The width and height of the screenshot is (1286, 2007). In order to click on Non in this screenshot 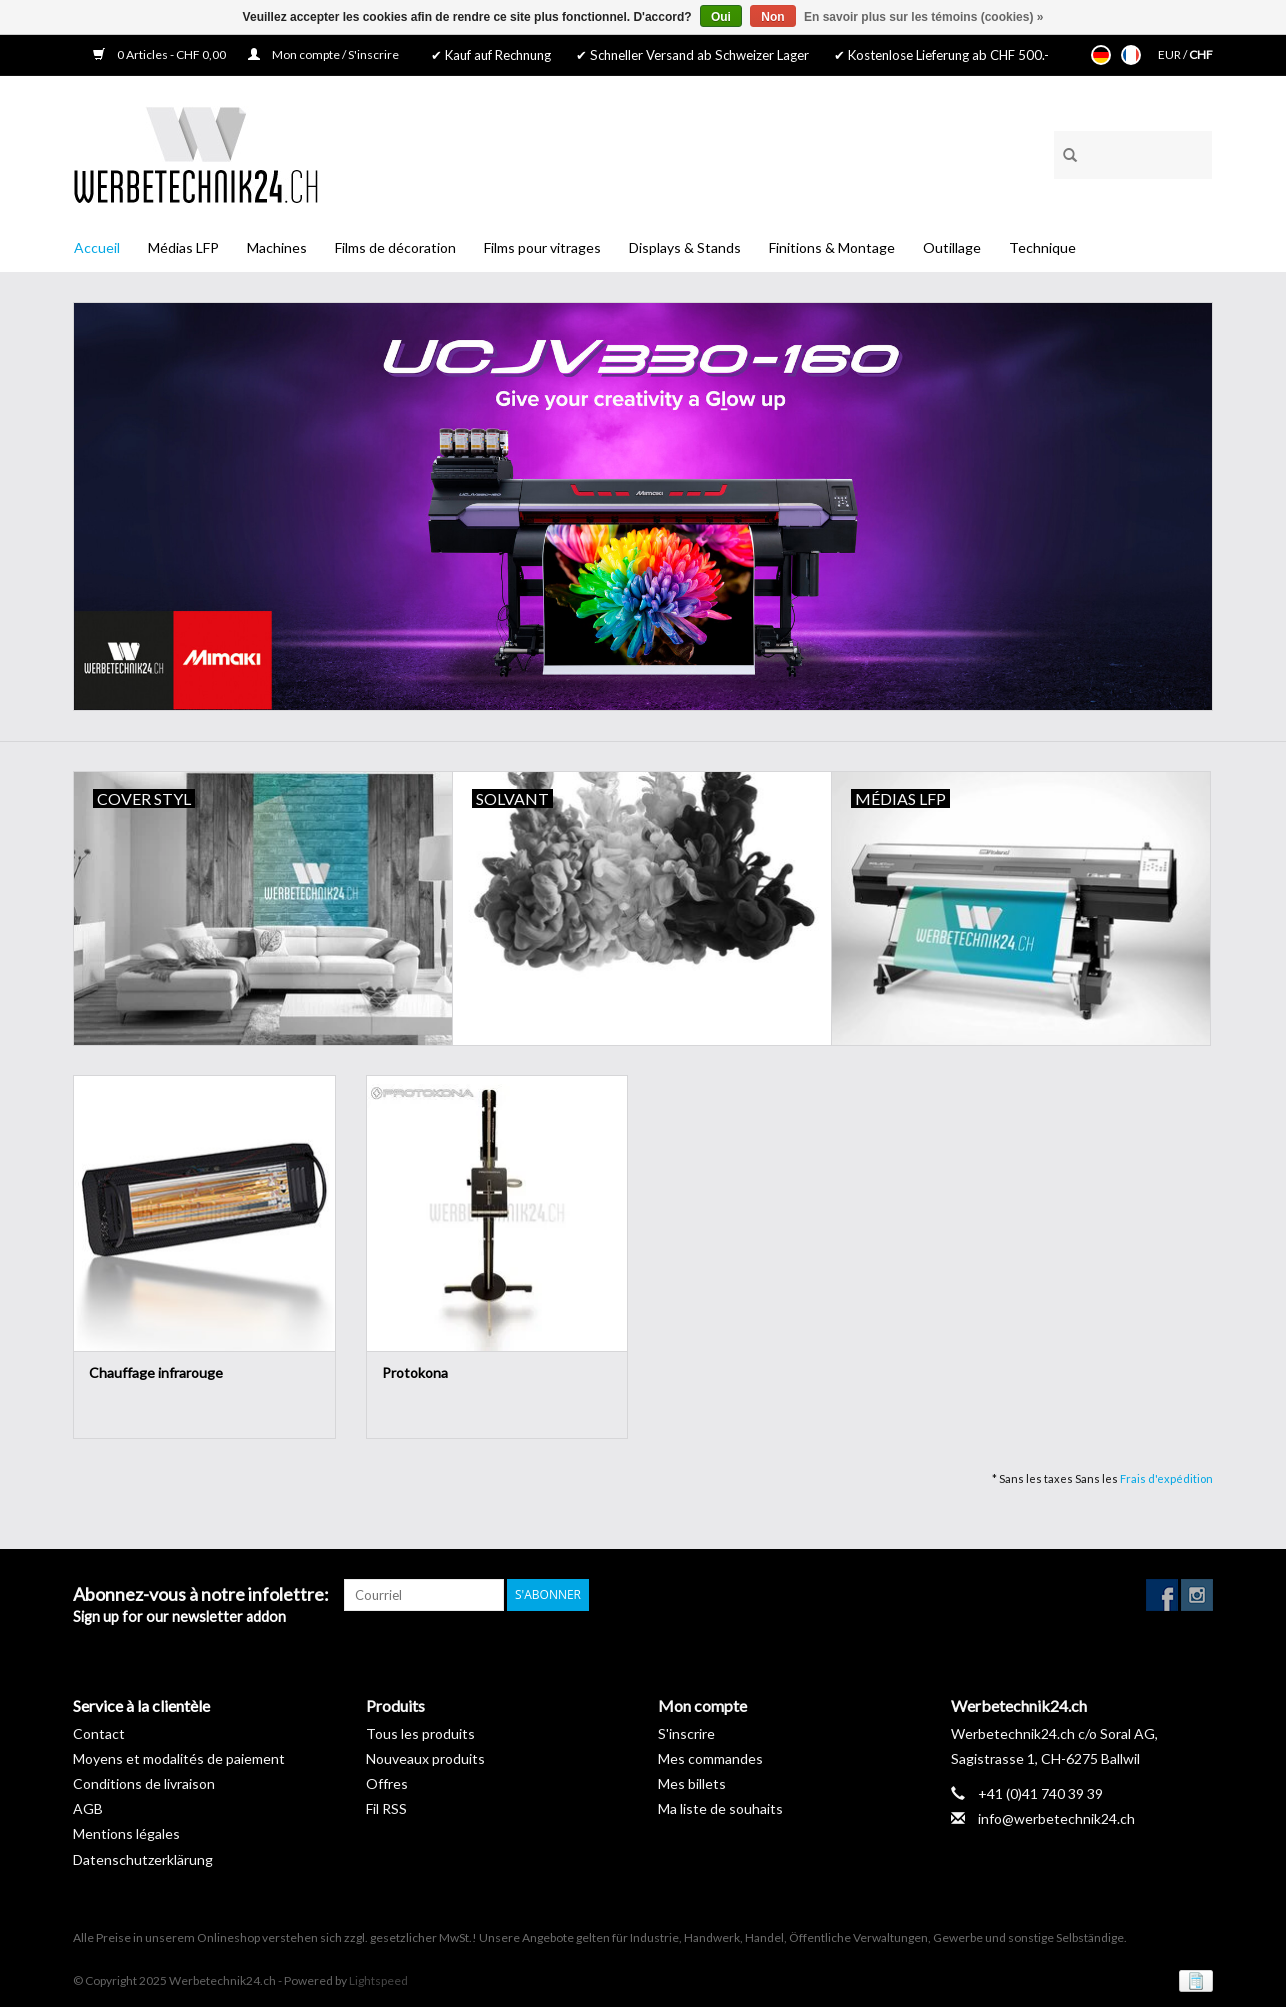, I will do `click(772, 17)`.